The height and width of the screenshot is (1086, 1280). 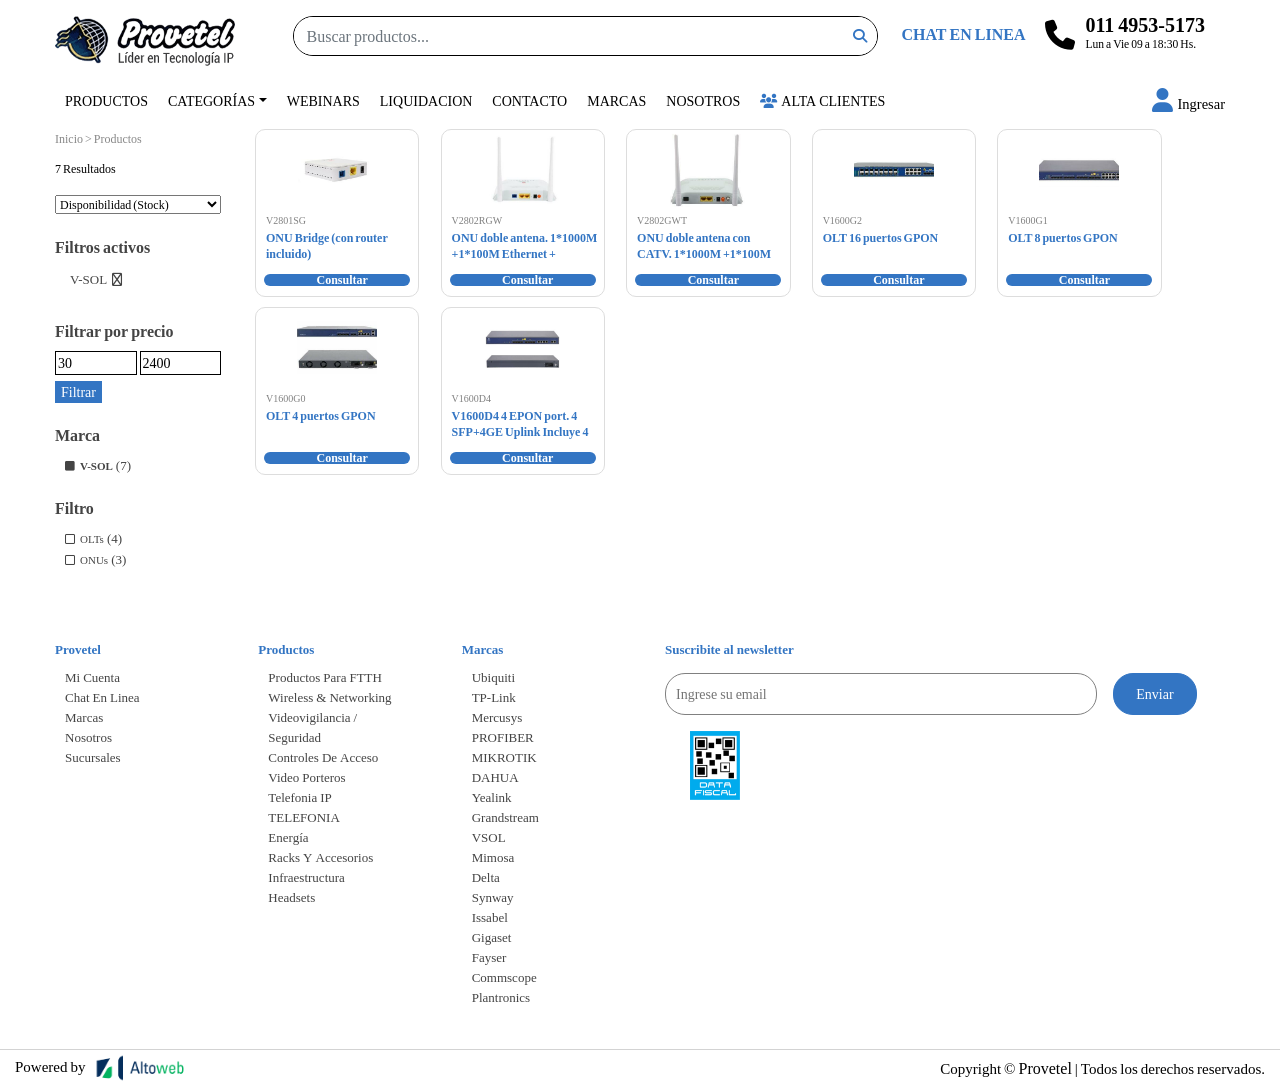 I want to click on Controles de Acceso, so click(x=323, y=757).